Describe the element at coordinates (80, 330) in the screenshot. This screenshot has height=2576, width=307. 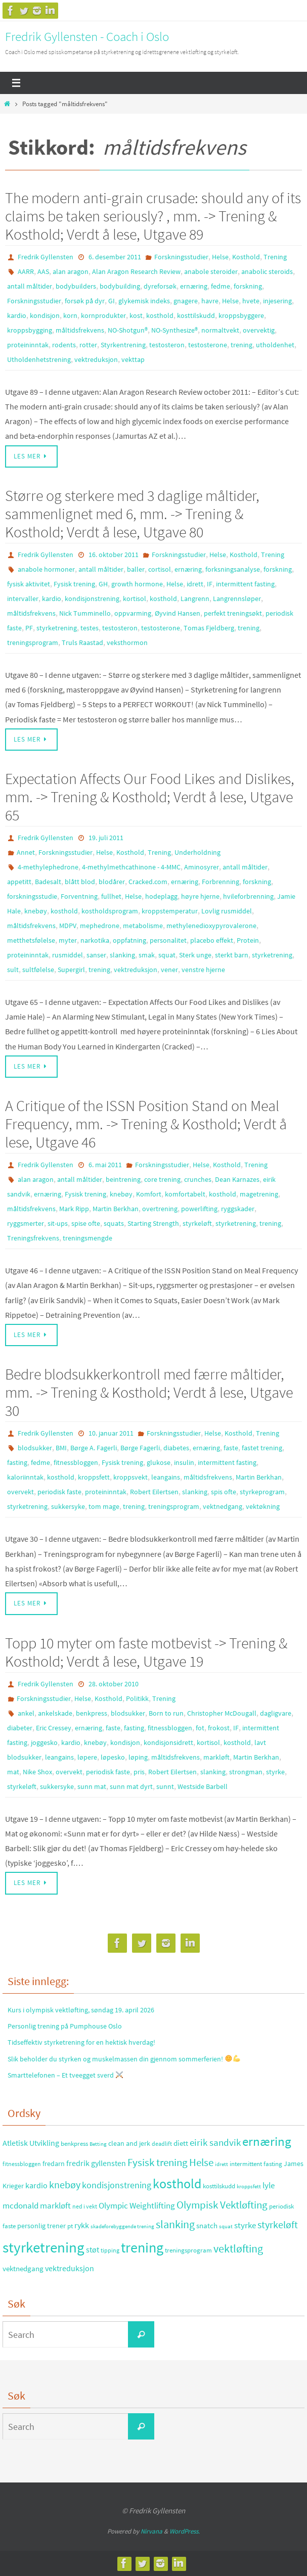
I see `måltidsfrekvens` at that location.